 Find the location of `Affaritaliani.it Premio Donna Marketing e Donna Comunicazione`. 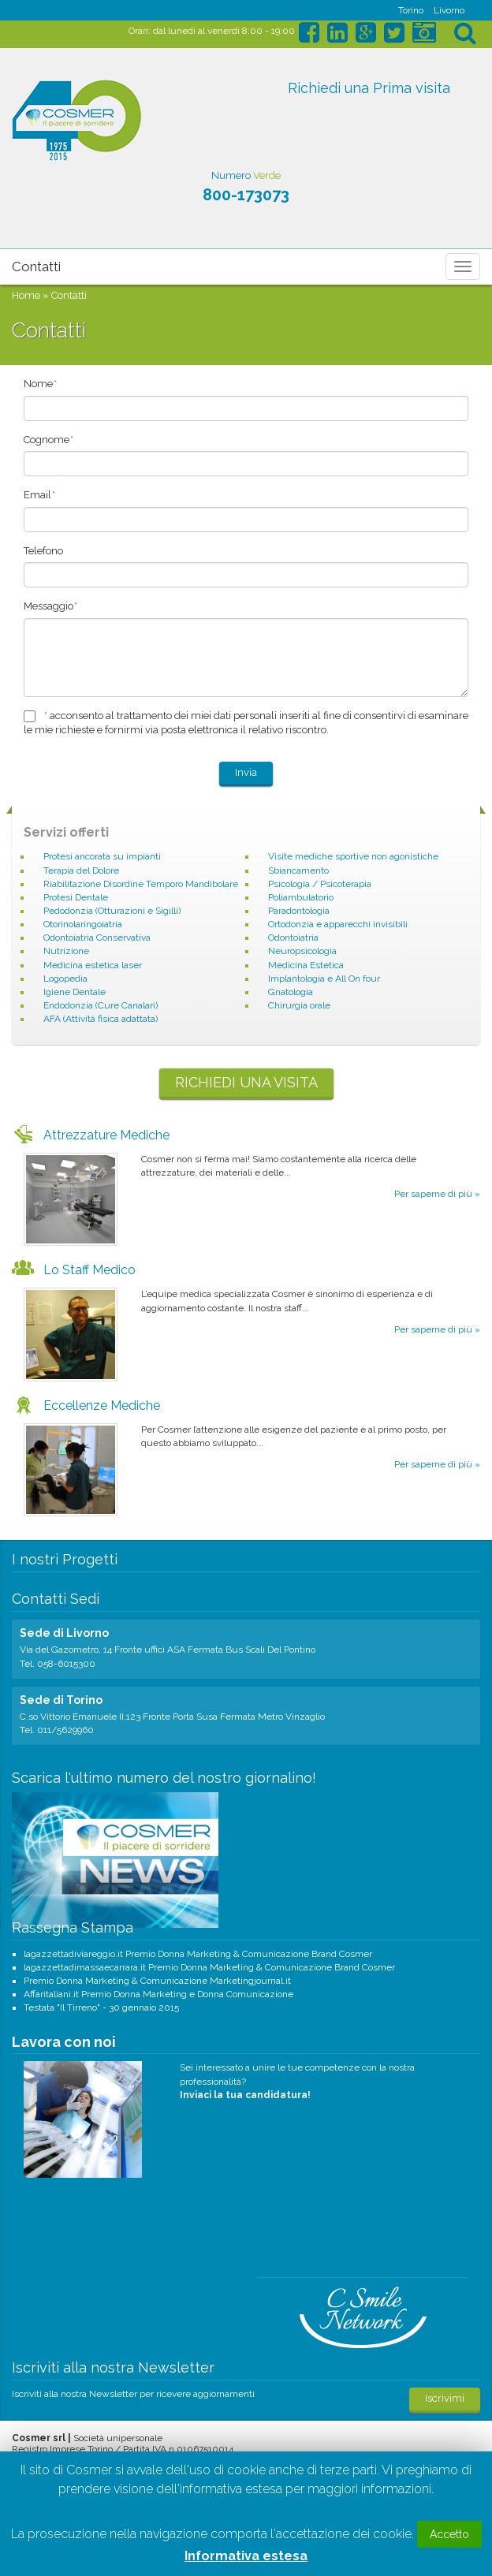

Affaritaliani.it Premio Donna Marketing e Donna Comunicazione is located at coordinates (158, 1994).